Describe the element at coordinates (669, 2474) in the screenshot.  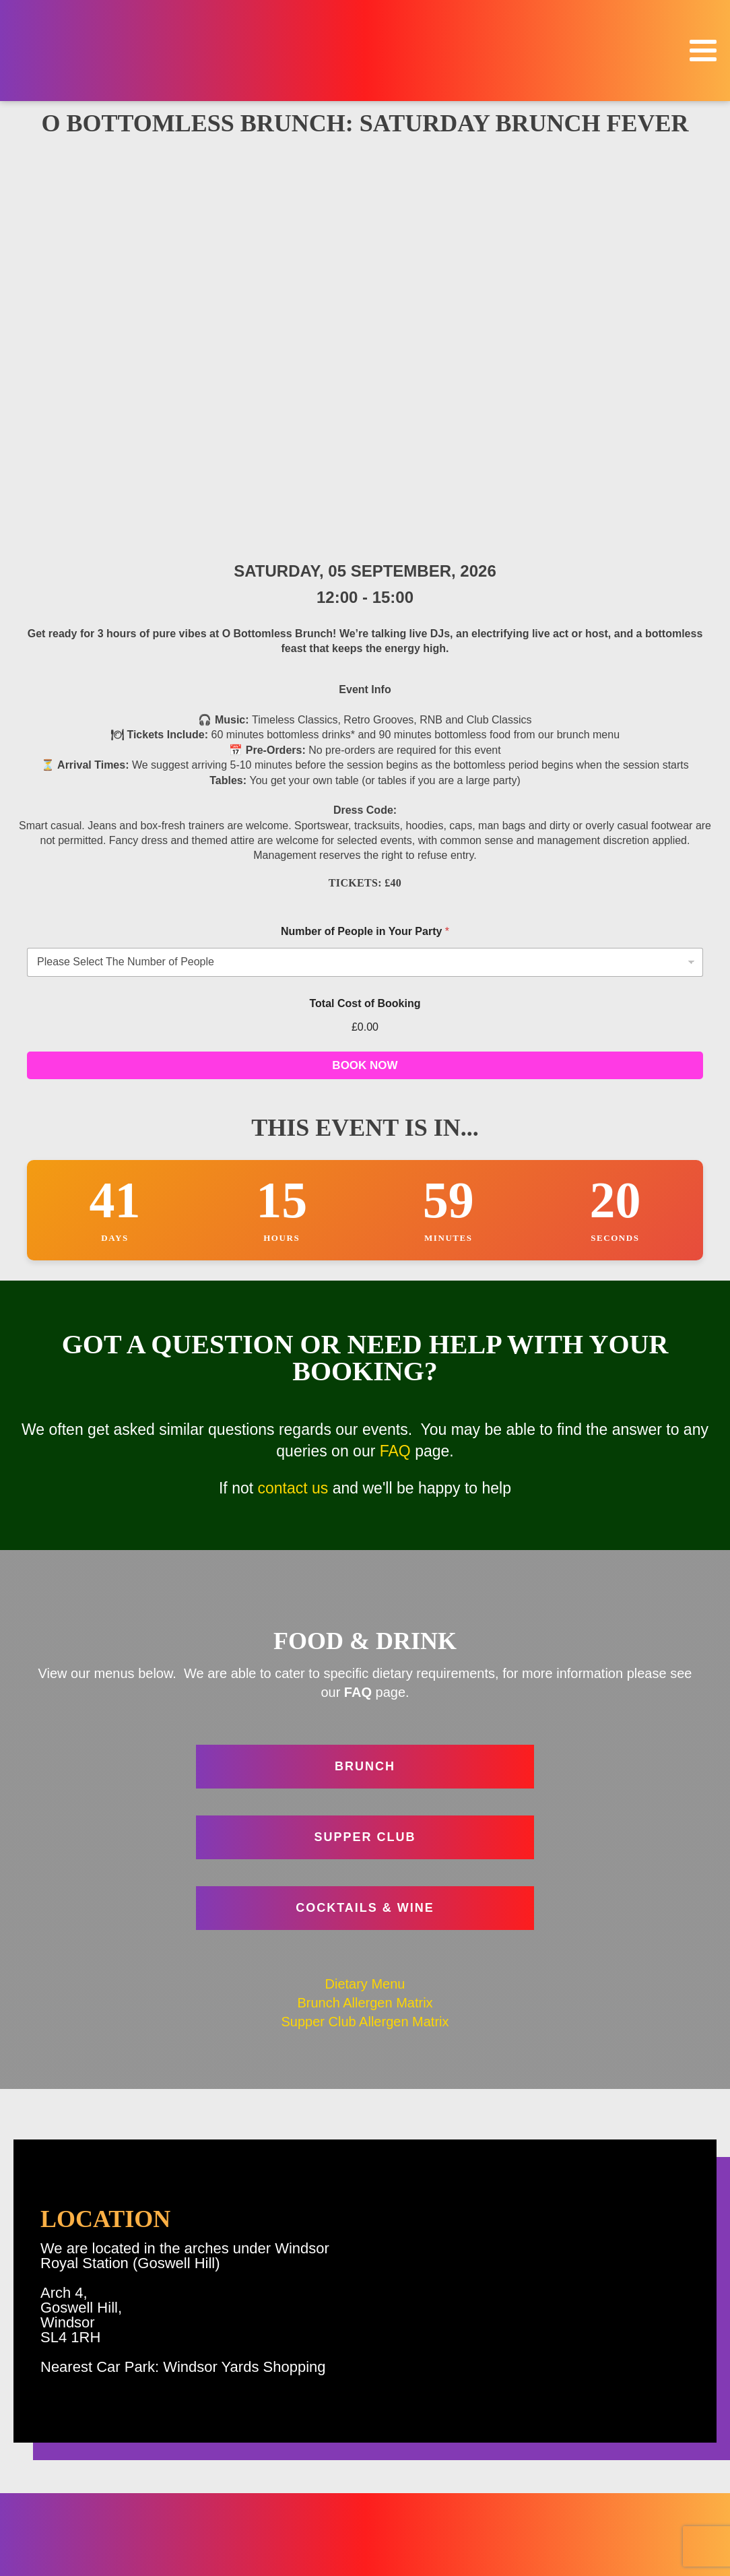
I see `Location` at that location.